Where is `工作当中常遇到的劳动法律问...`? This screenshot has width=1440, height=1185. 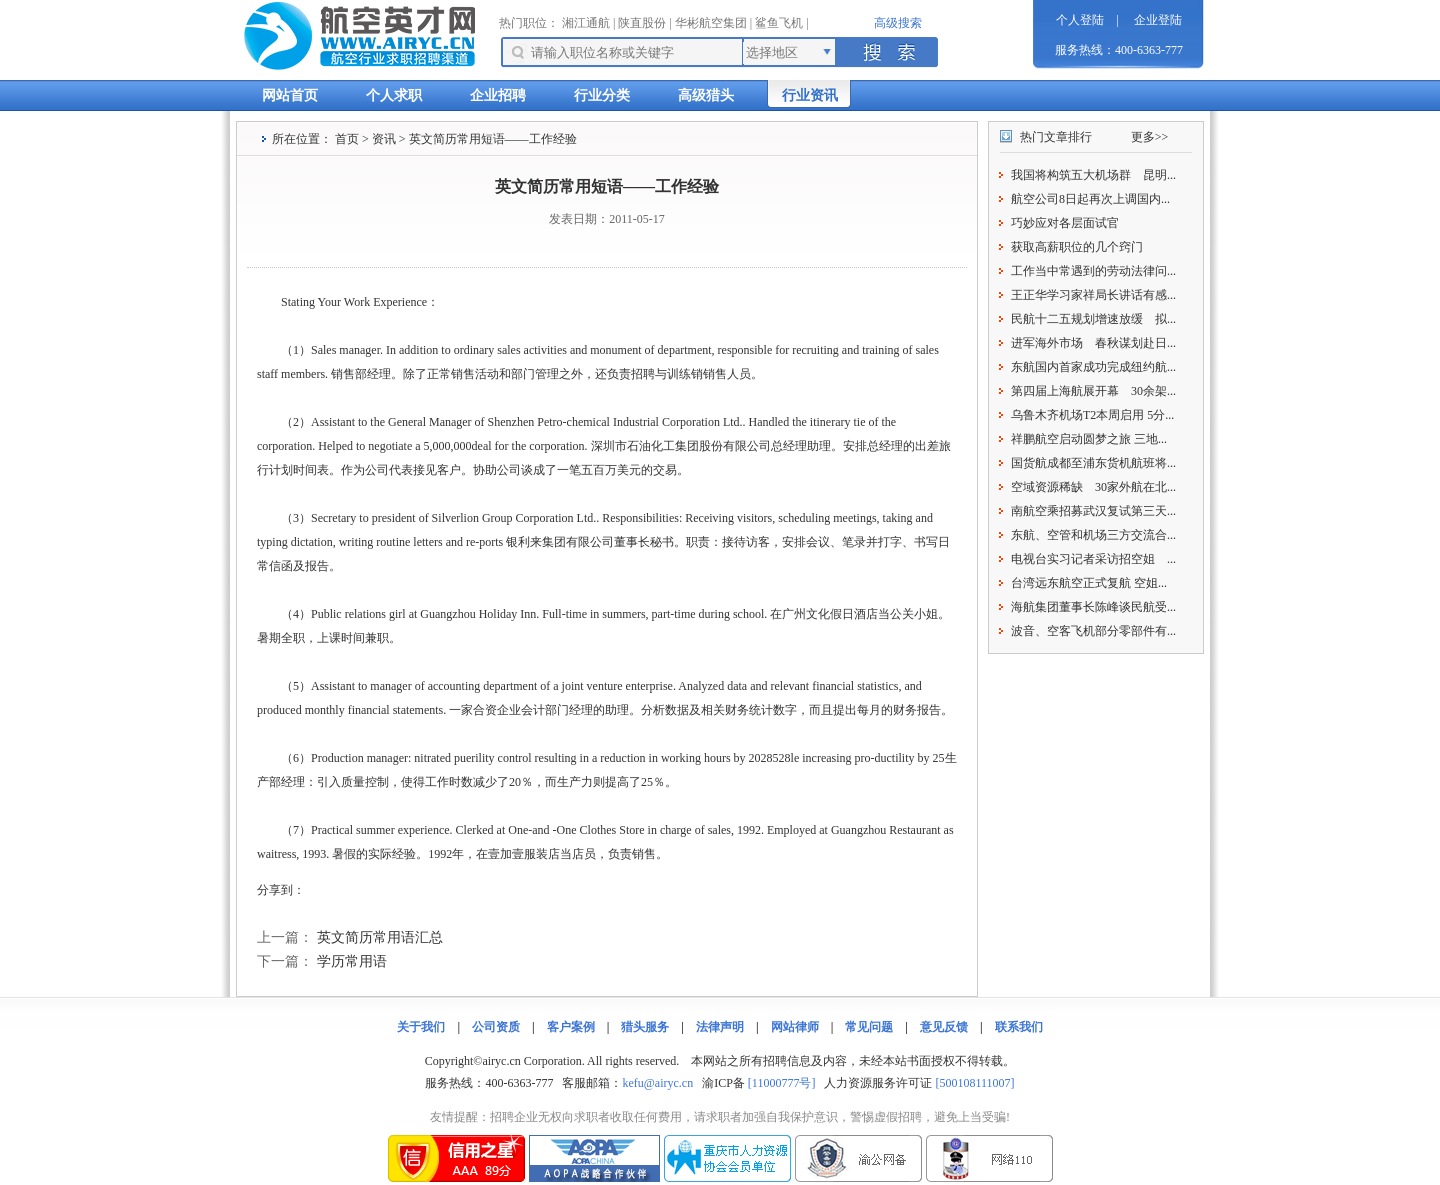 工作当中常遇到的劳动法律问... is located at coordinates (1093, 271).